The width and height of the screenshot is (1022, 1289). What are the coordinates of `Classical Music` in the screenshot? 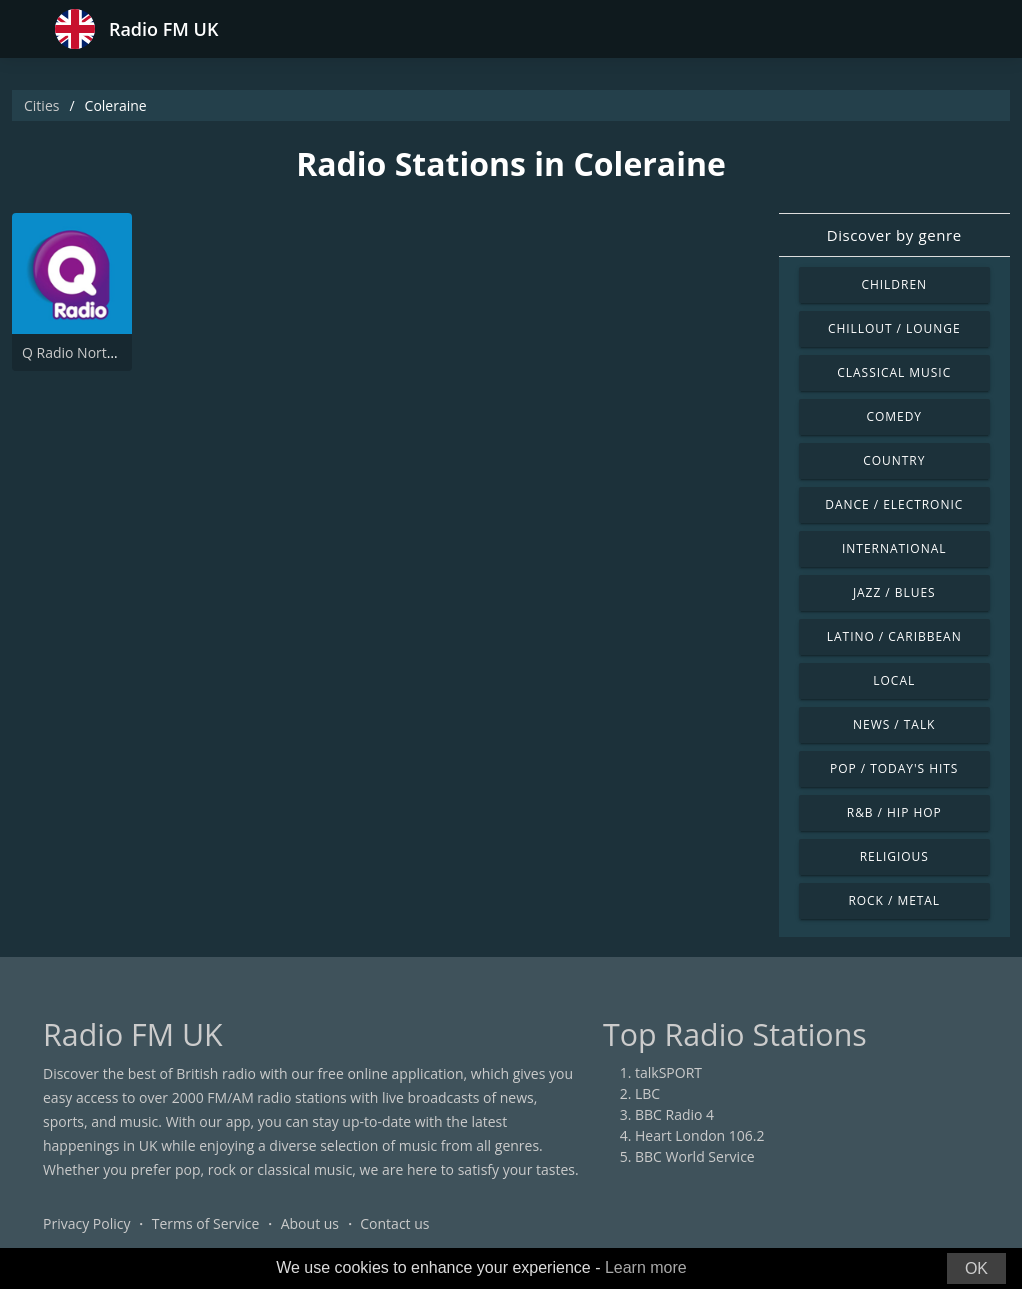 It's located at (894, 372).